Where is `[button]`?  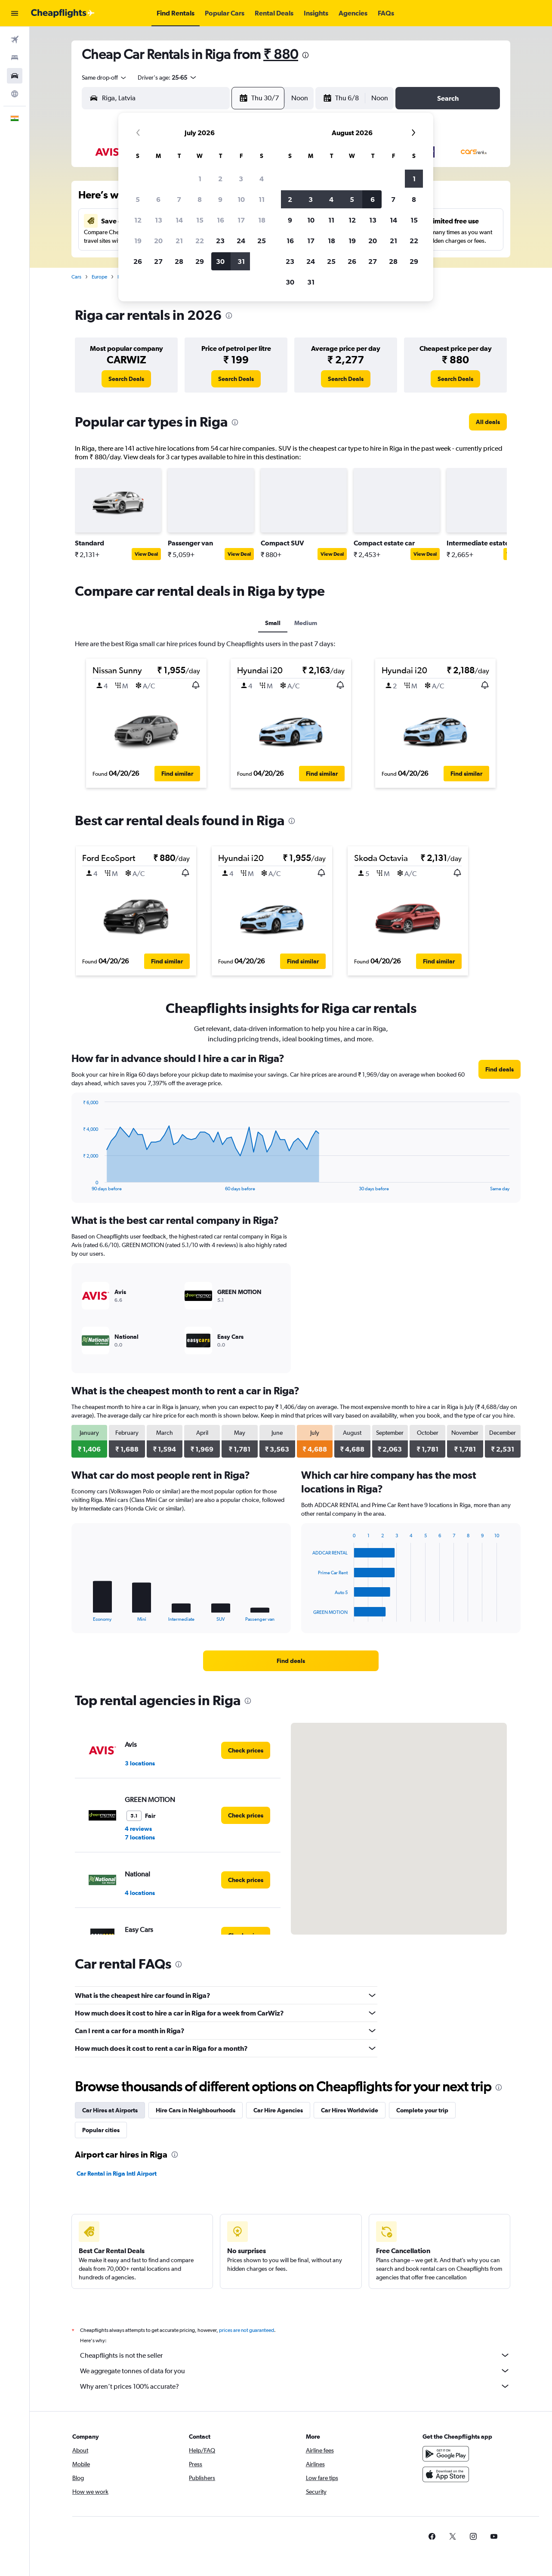 [button] is located at coordinates (14, 13).